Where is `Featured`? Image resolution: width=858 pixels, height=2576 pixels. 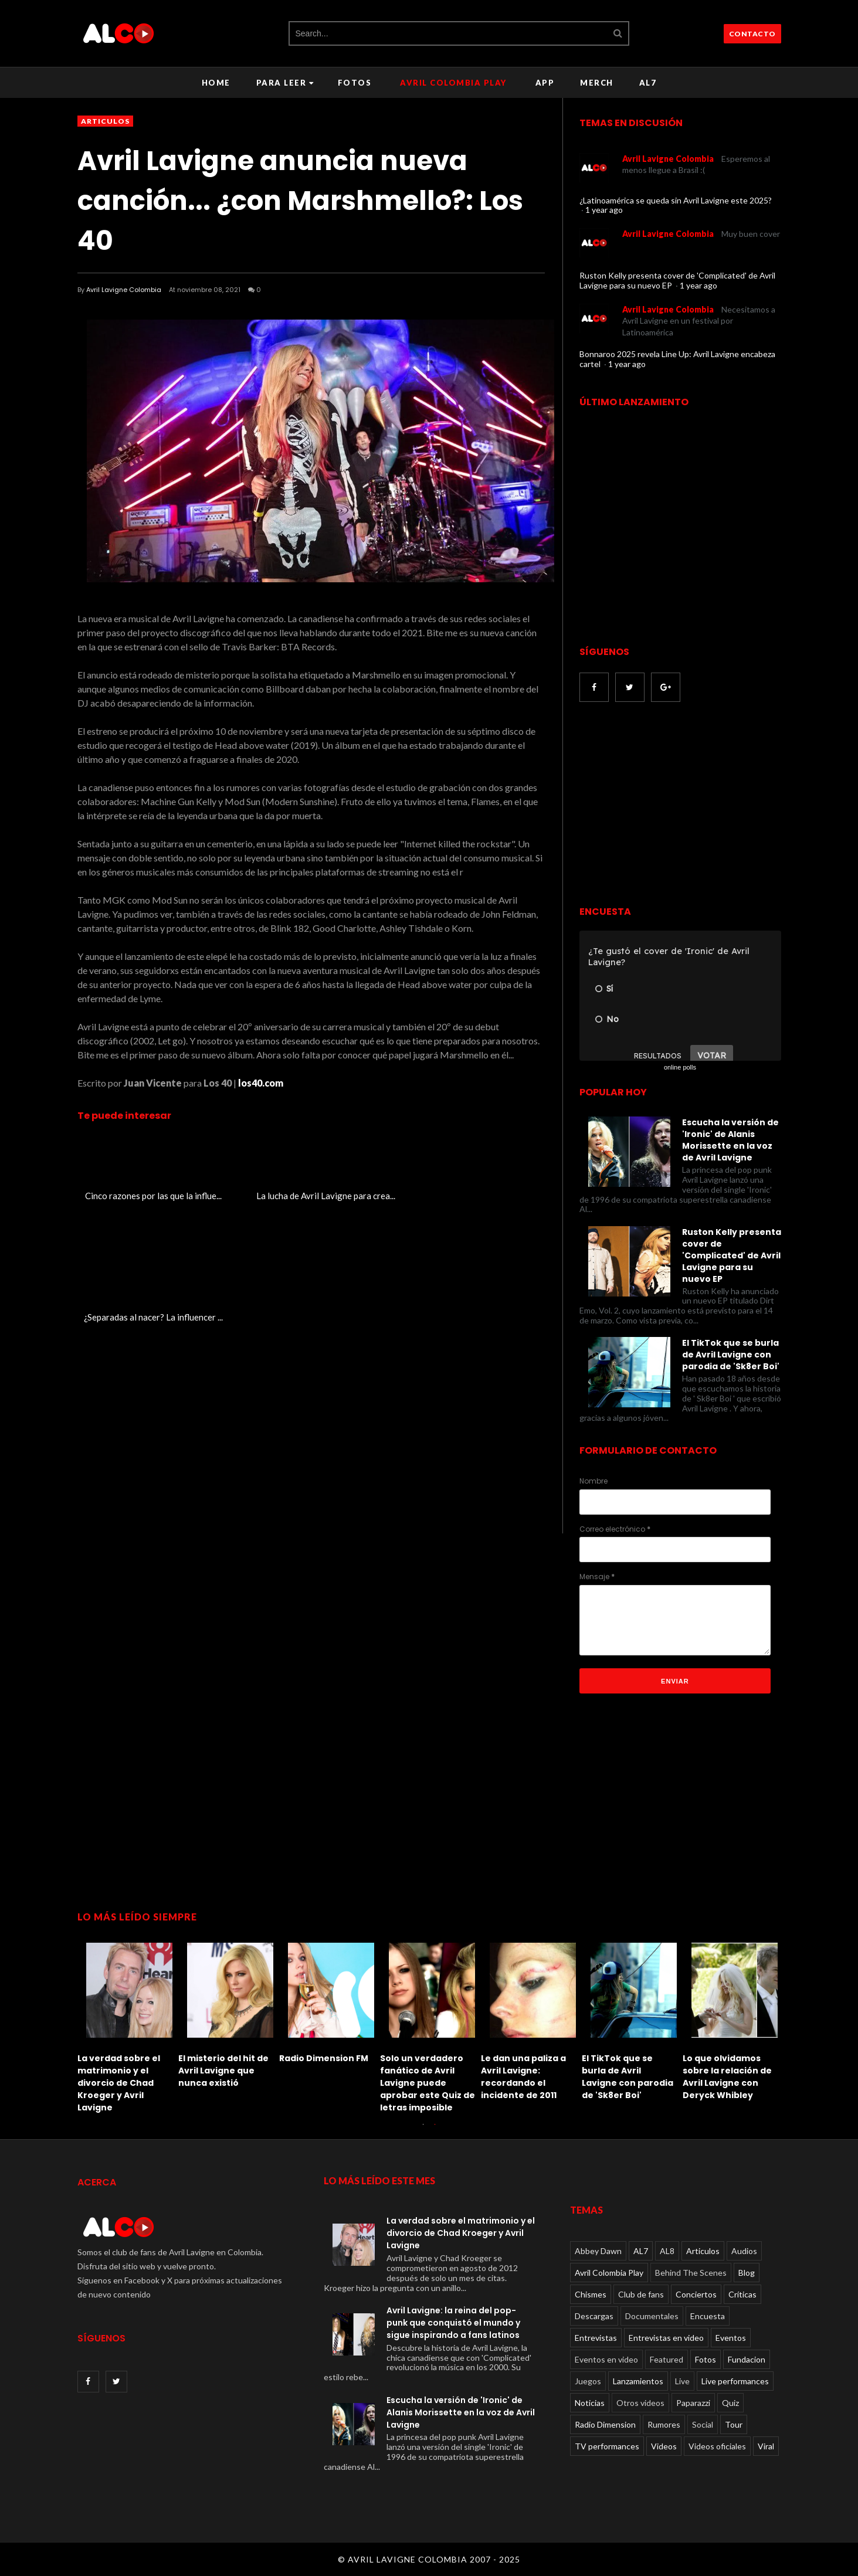
Featured is located at coordinates (666, 2359).